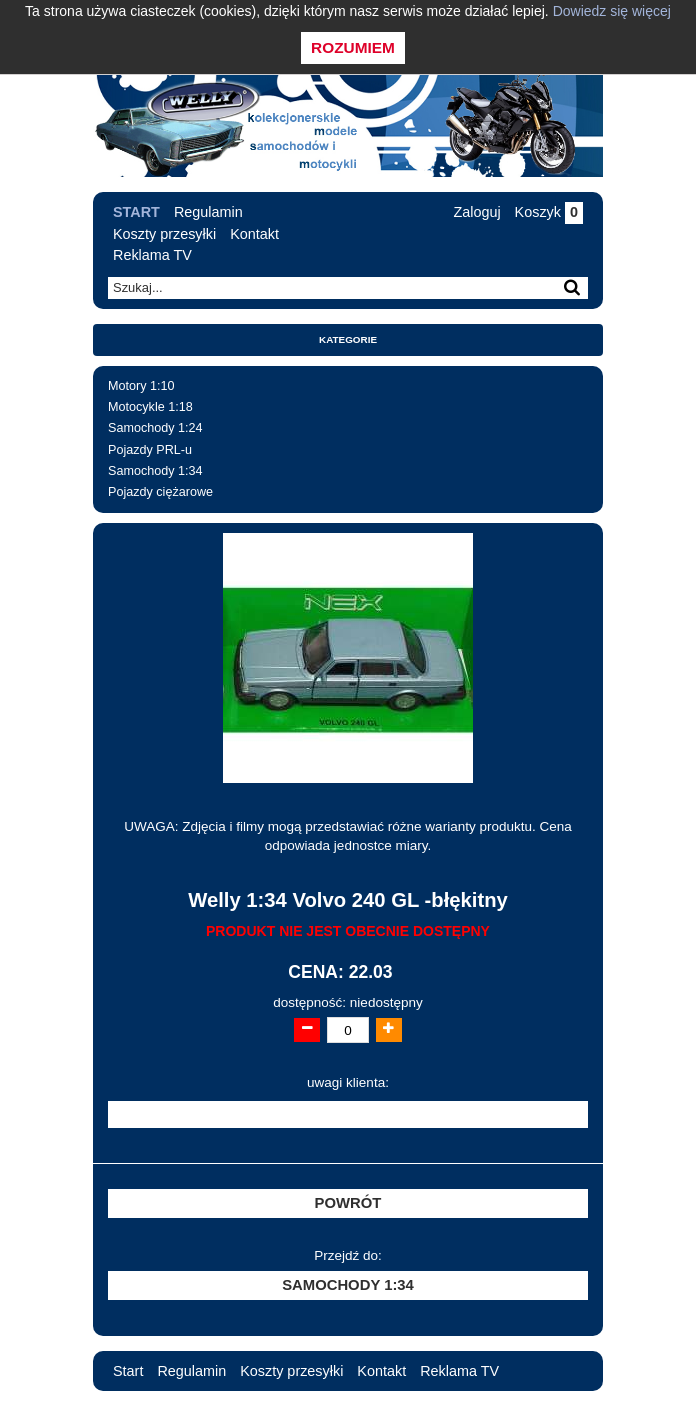 This screenshot has width=696, height=1406. Describe the element at coordinates (353, 47) in the screenshot. I see `Rozumiem` at that location.